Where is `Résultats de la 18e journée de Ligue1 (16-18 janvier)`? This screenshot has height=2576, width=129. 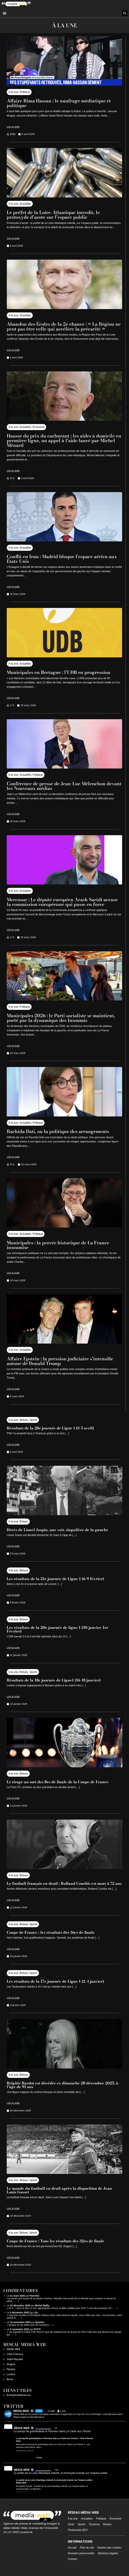 Résultats de la 18e journée de Ligue1 (16-18 janvier) is located at coordinates (54, 1684).